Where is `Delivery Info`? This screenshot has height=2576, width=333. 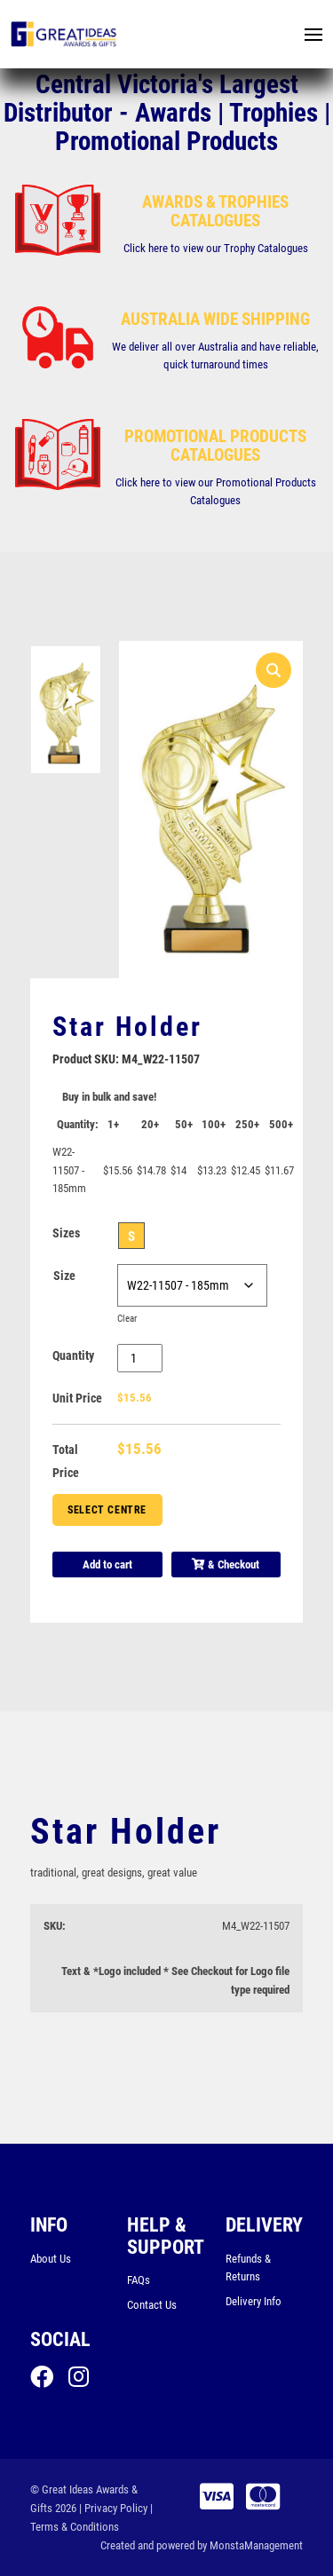
Delivery Info is located at coordinates (253, 2301).